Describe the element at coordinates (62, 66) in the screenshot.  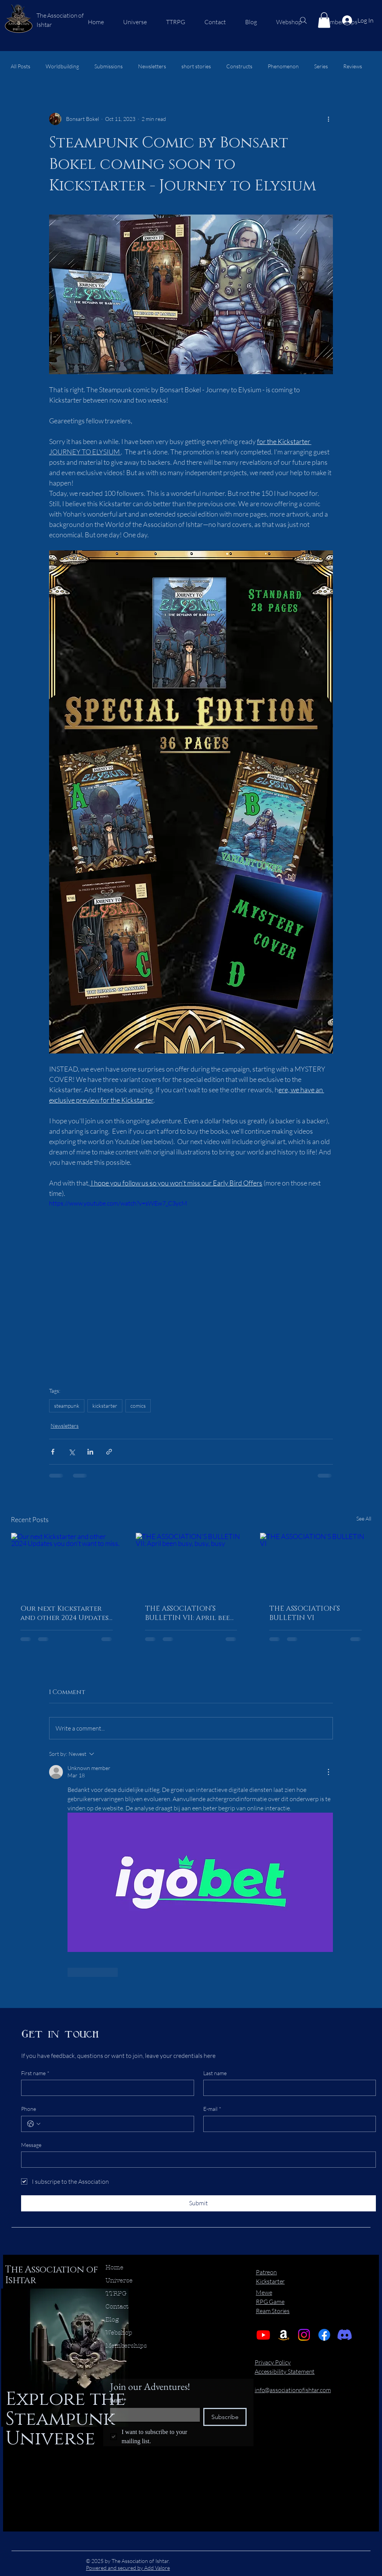
I see `Worldbuilding` at that location.